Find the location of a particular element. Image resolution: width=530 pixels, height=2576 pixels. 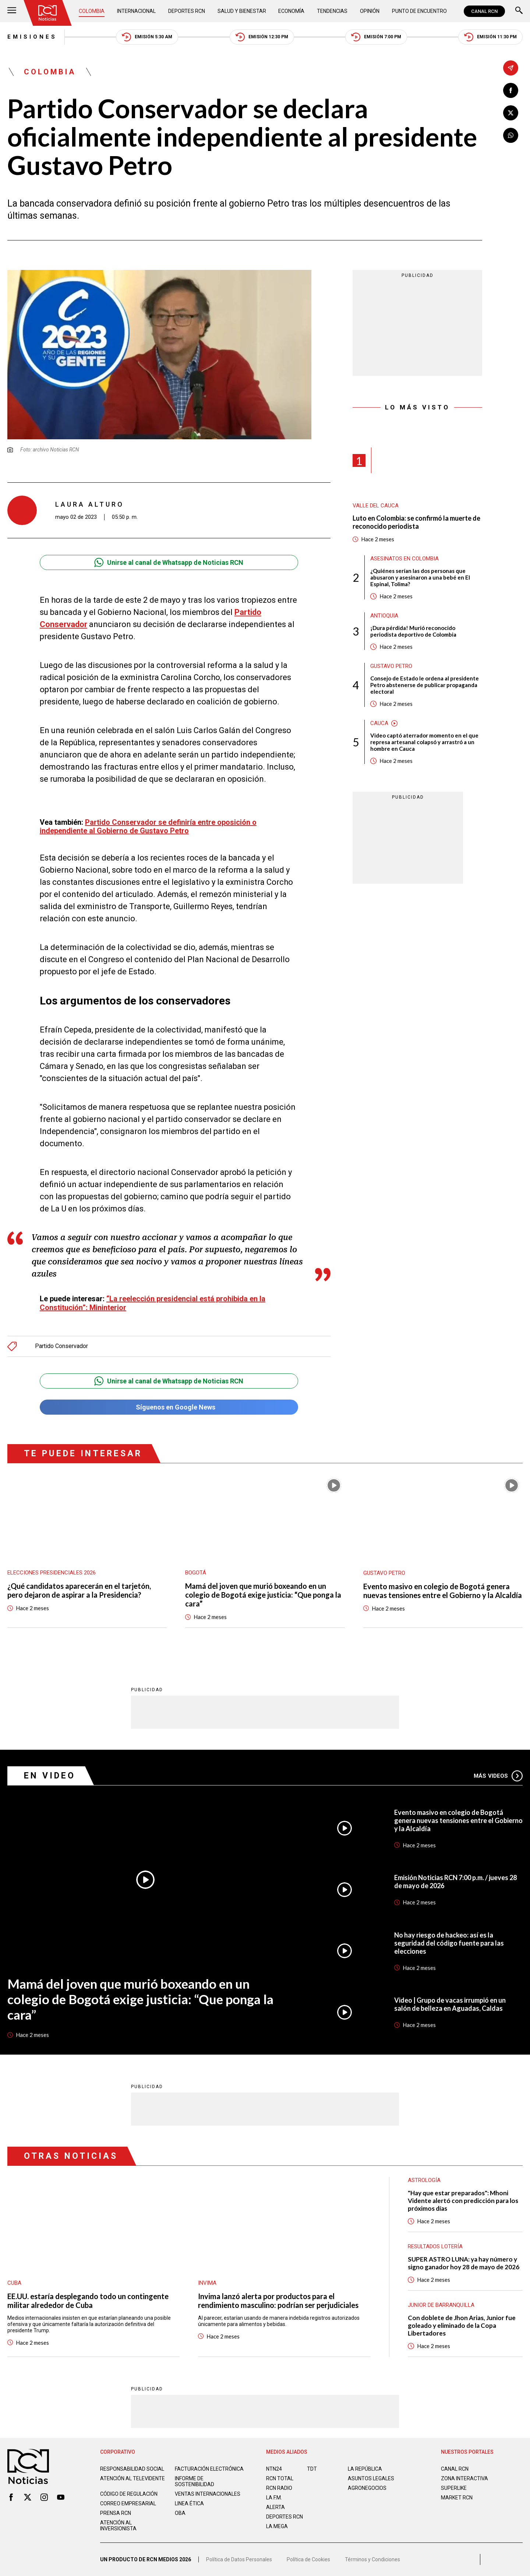

Gustavo Petro is located at coordinates (391, 666).